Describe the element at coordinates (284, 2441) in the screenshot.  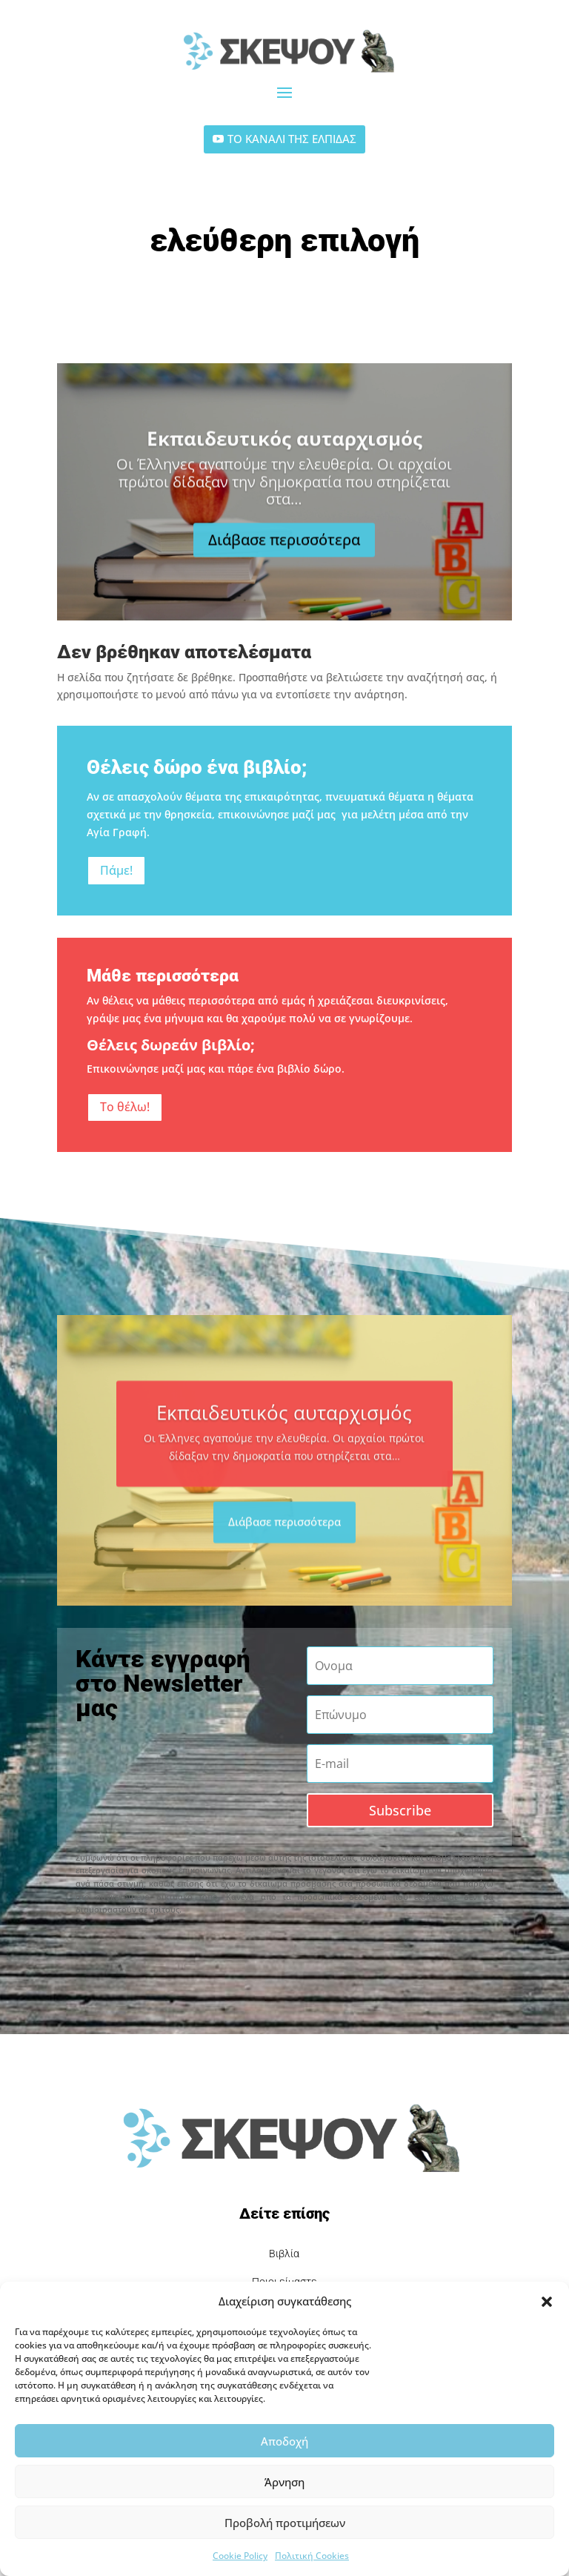
I see `Αποδοχή` at that location.